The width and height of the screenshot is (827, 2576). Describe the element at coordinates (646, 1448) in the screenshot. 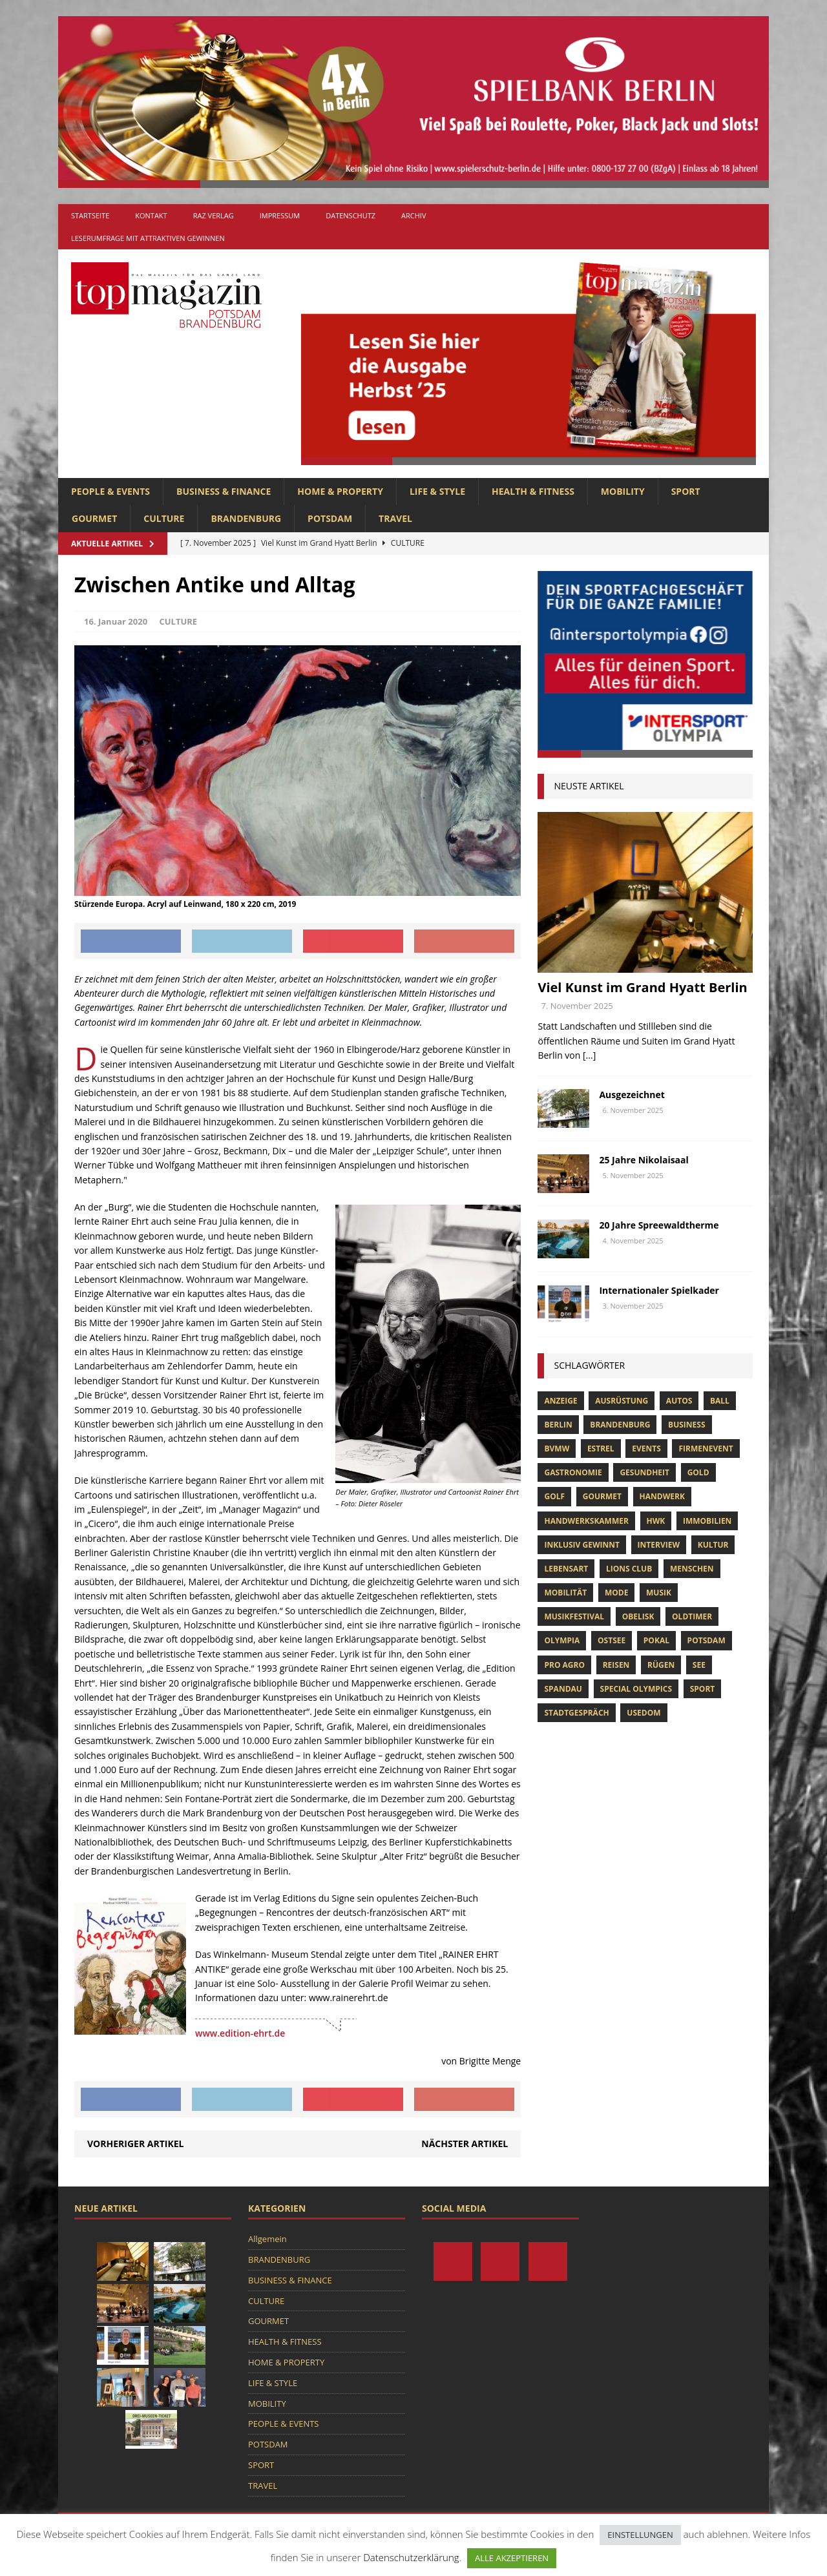

I see `Events` at that location.